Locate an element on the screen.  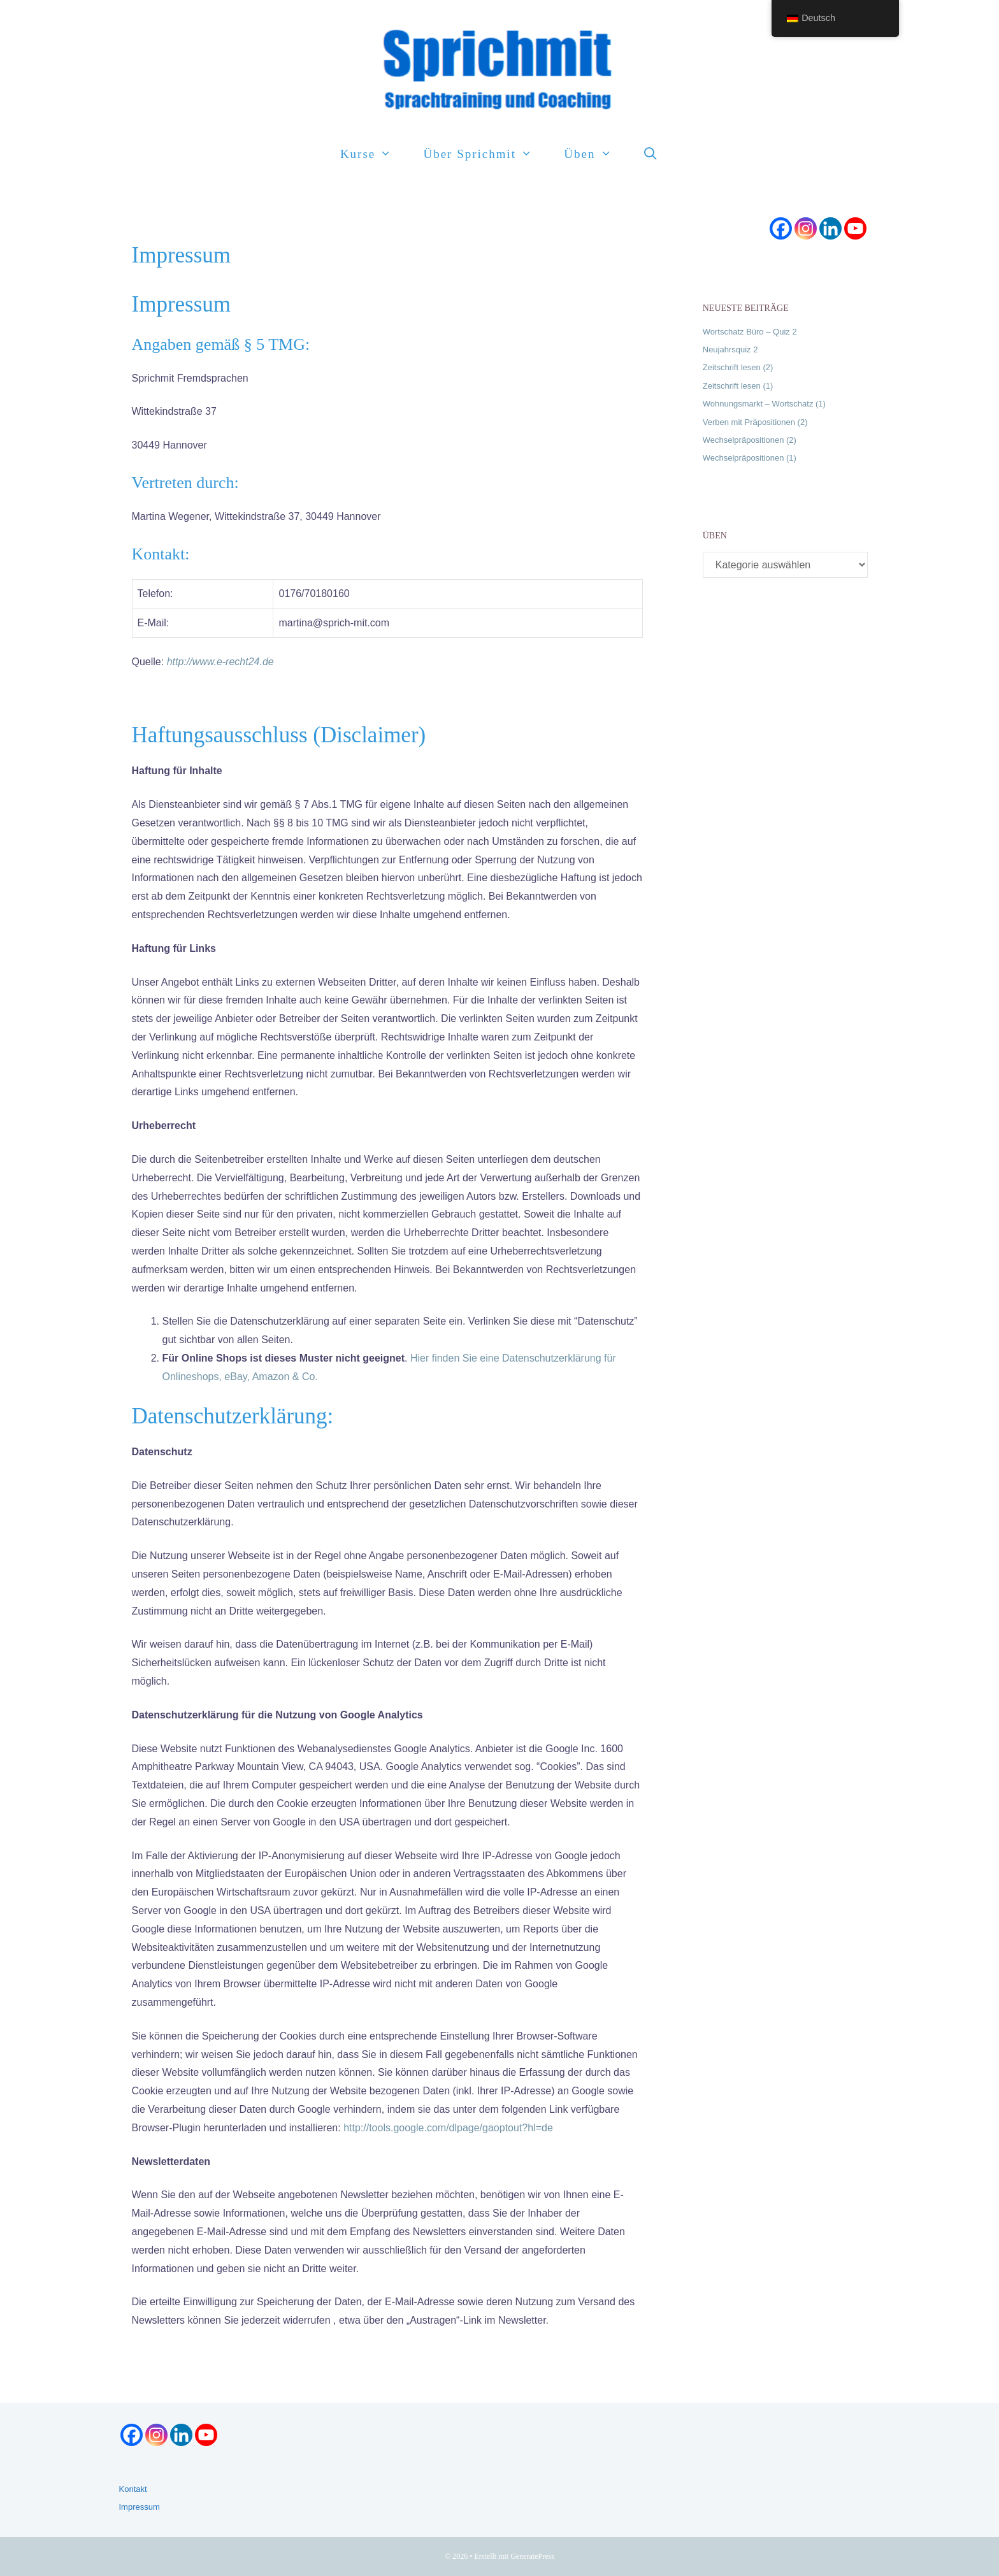
Kurse is located at coordinates (374, 154).